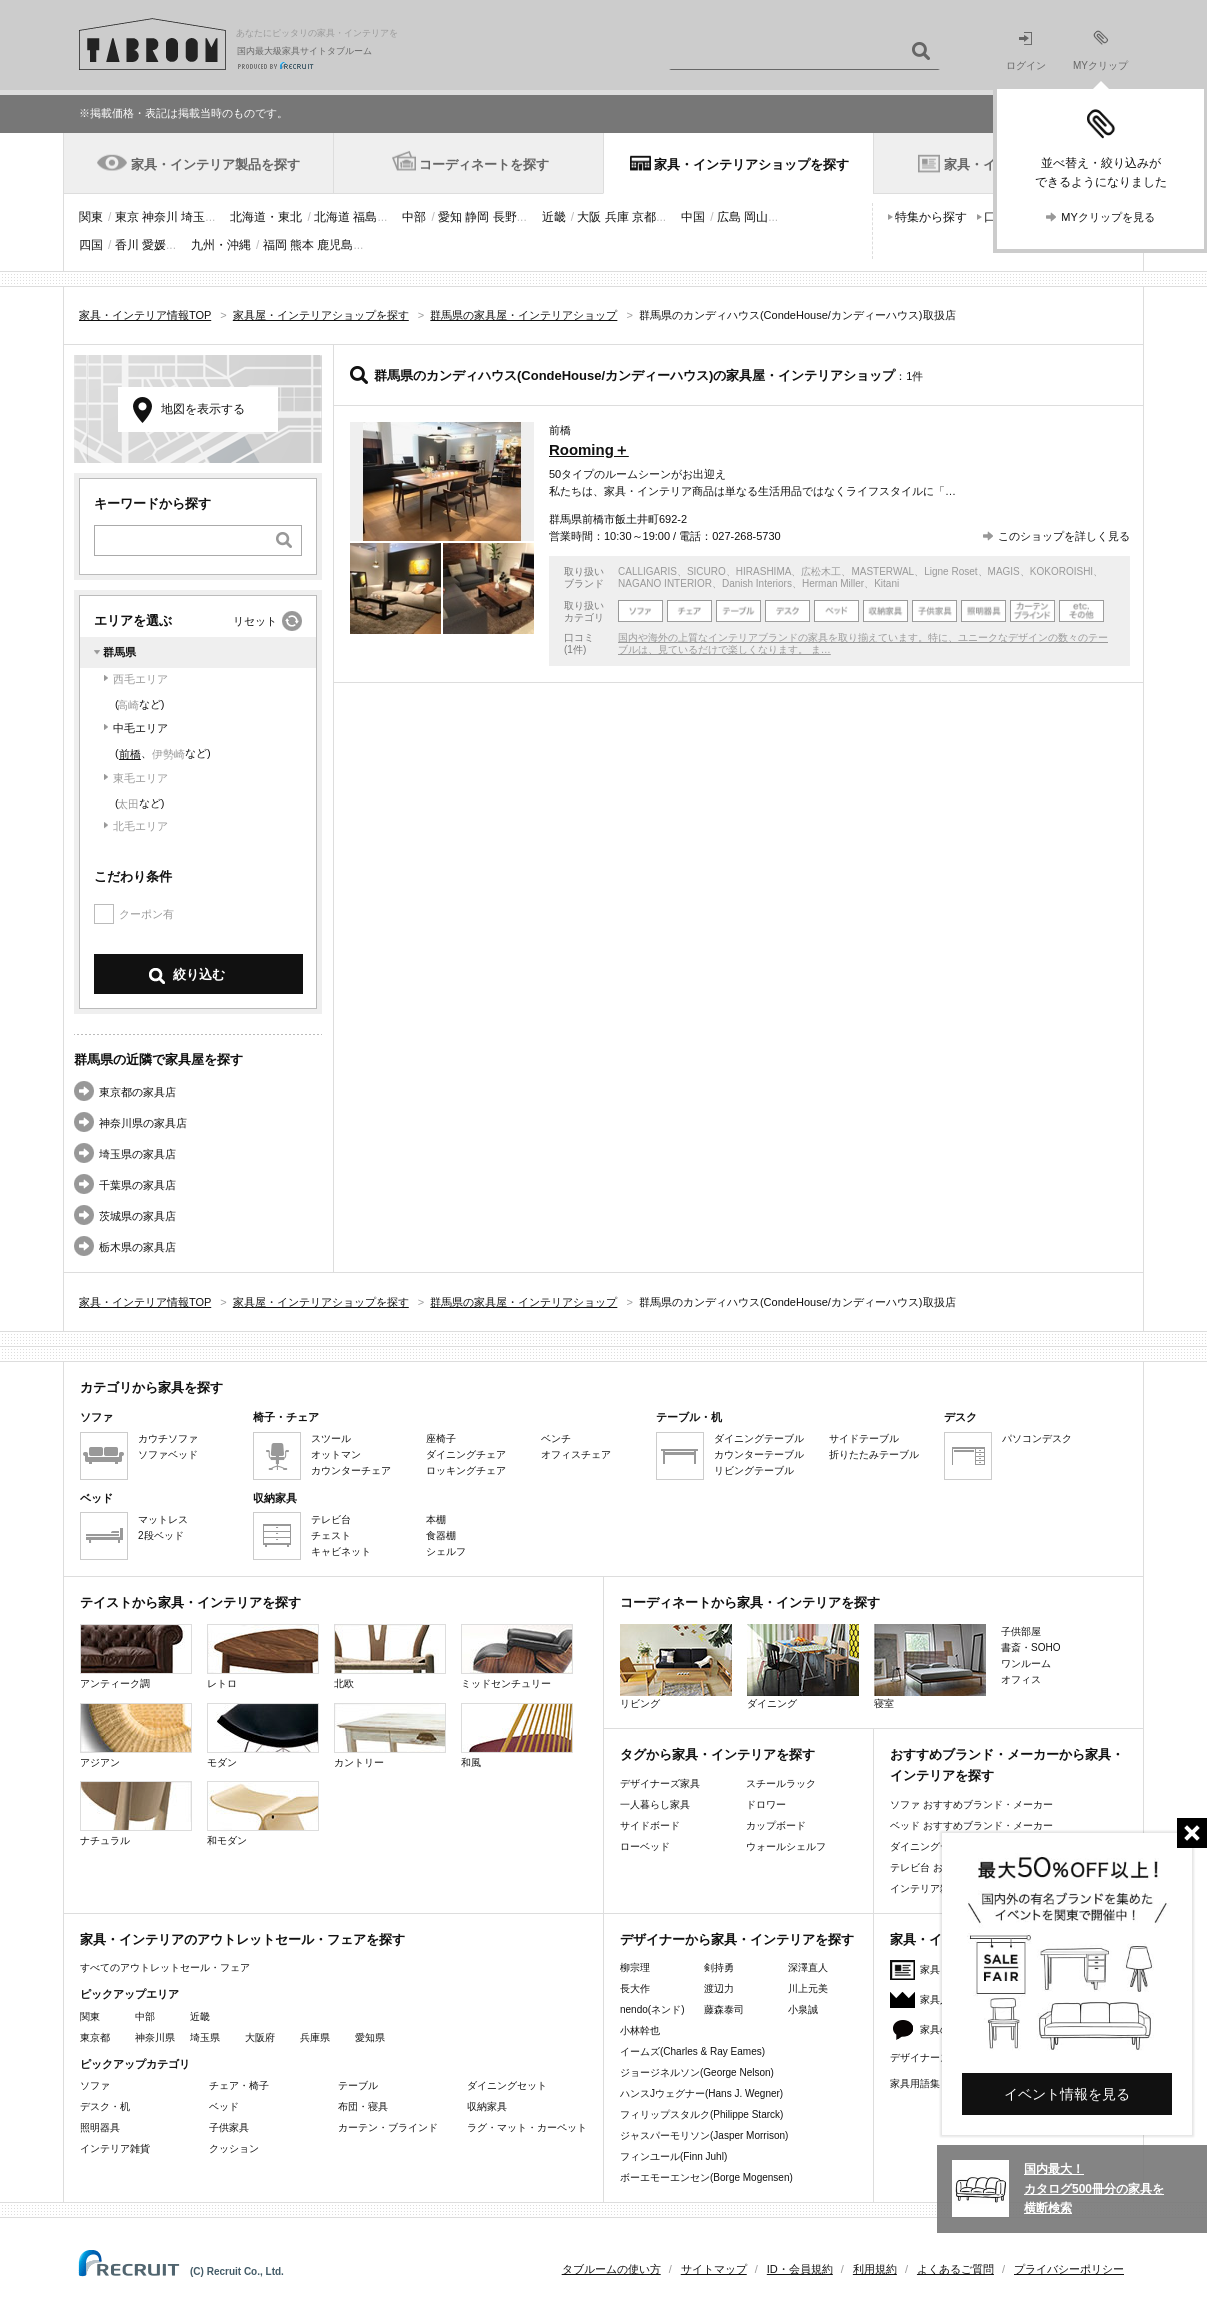 The width and height of the screenshot is (1207, 2310). I want to click on サイドボード, so click(650, 1825).